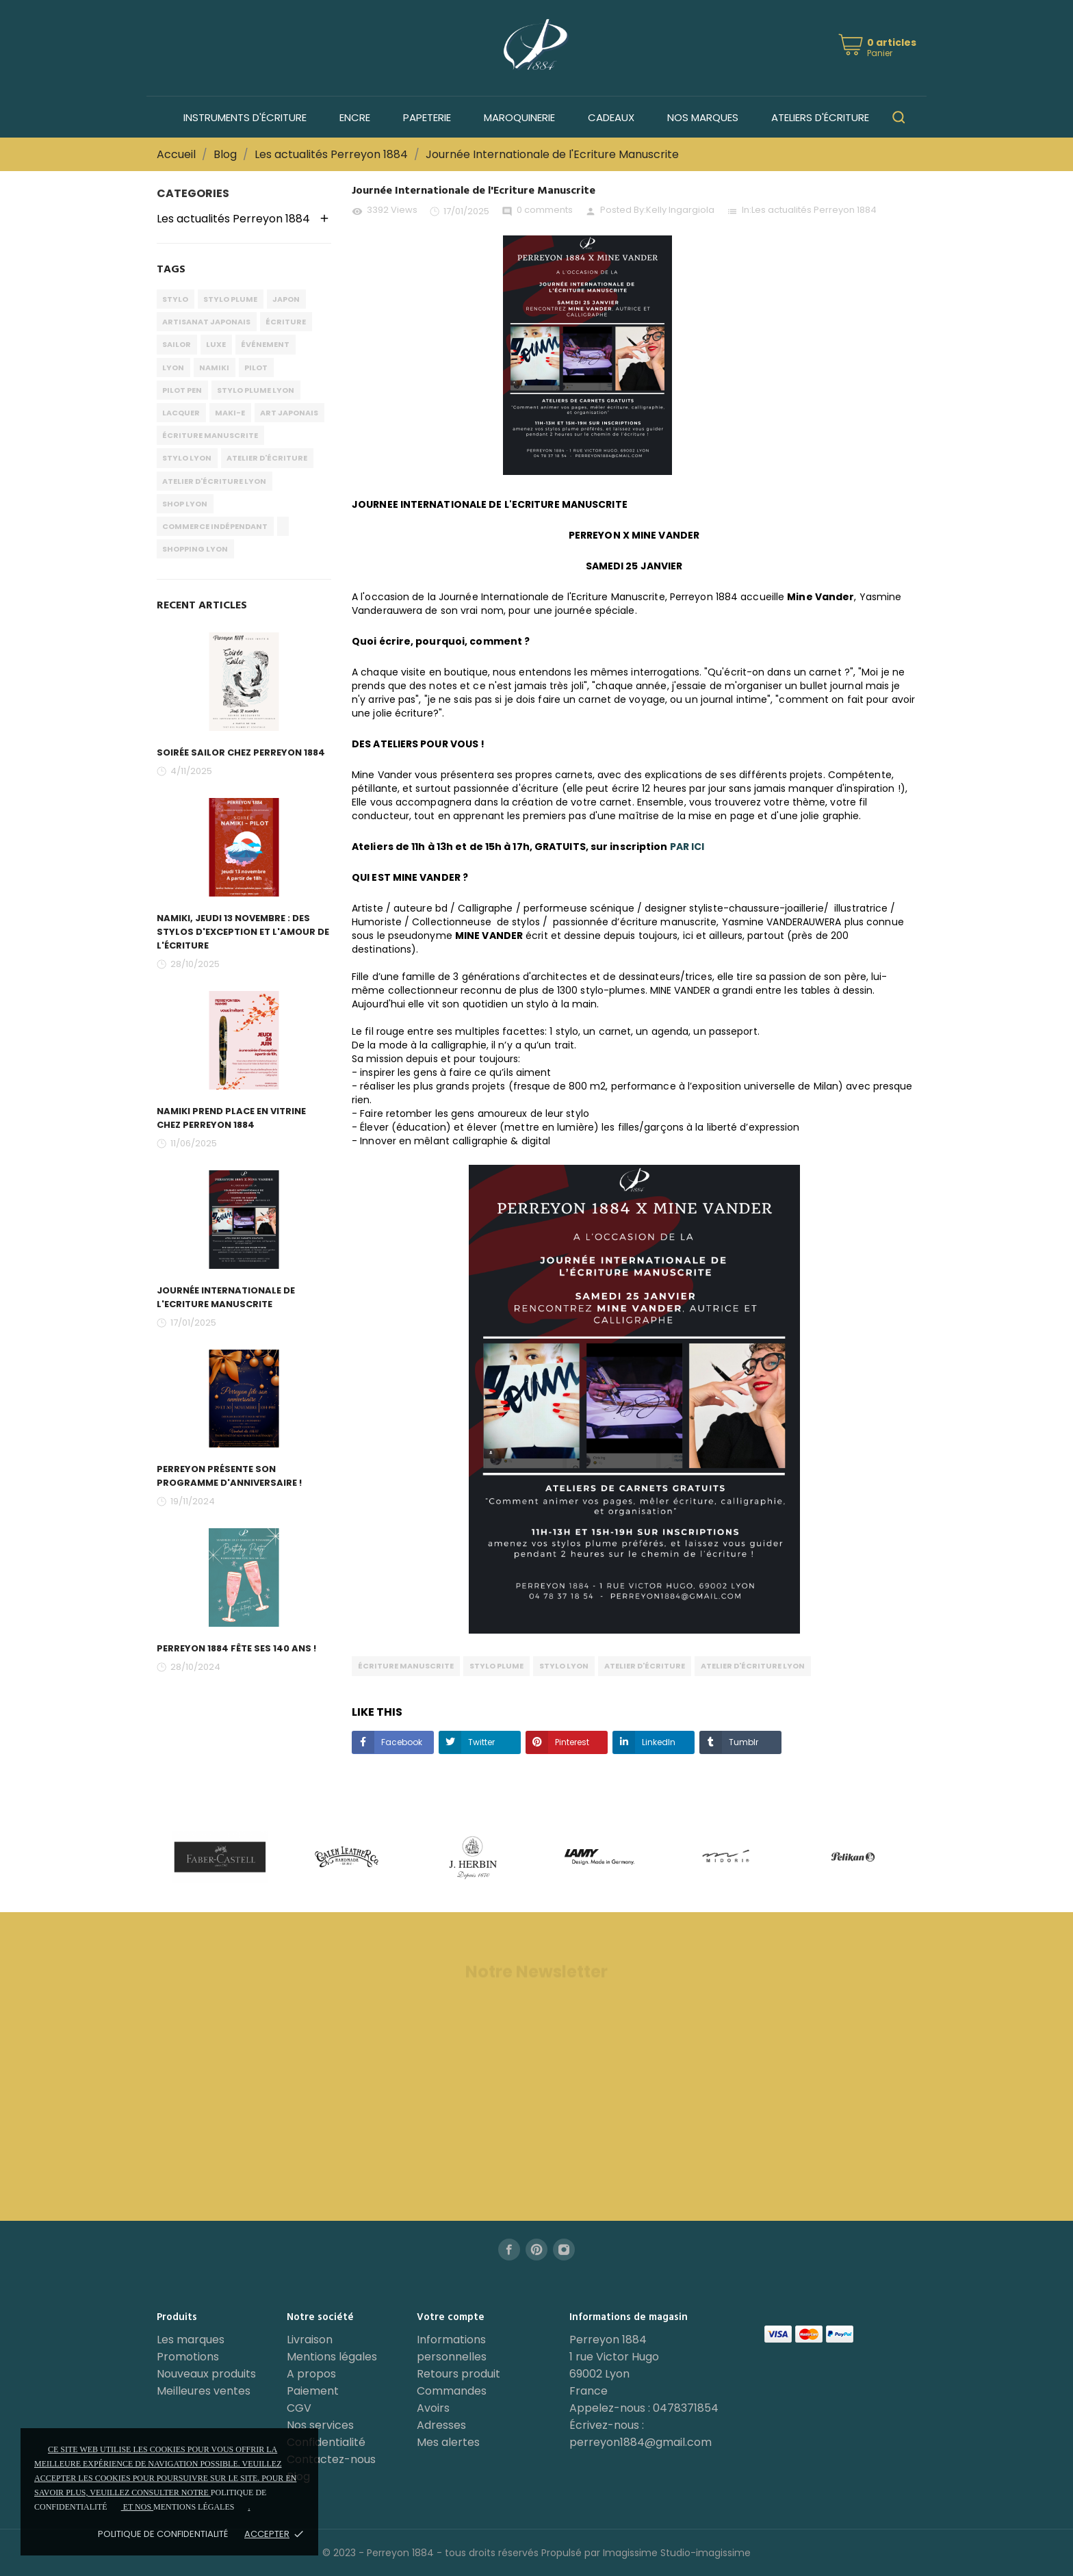 This screenshot has height=2576, width=1073. Describe the element at coordinates (193, 2507) in the screenshot. I see `mentions légales` at that location.